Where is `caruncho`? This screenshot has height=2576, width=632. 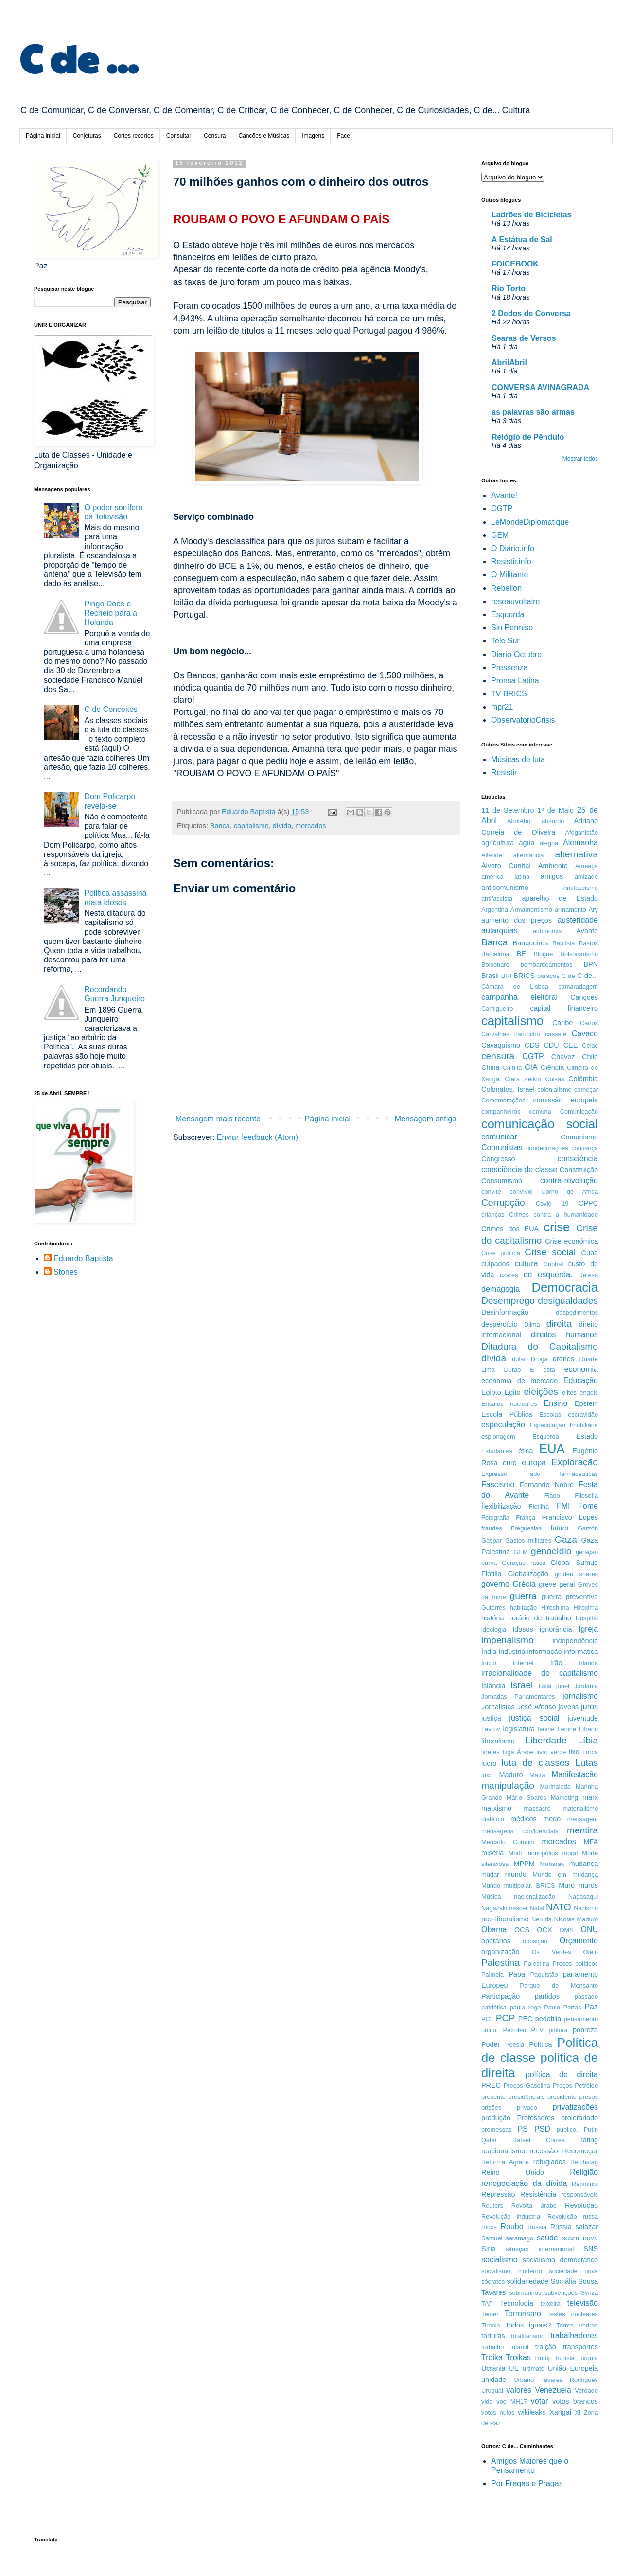
caruncho is located at coordinates (527, 1034).